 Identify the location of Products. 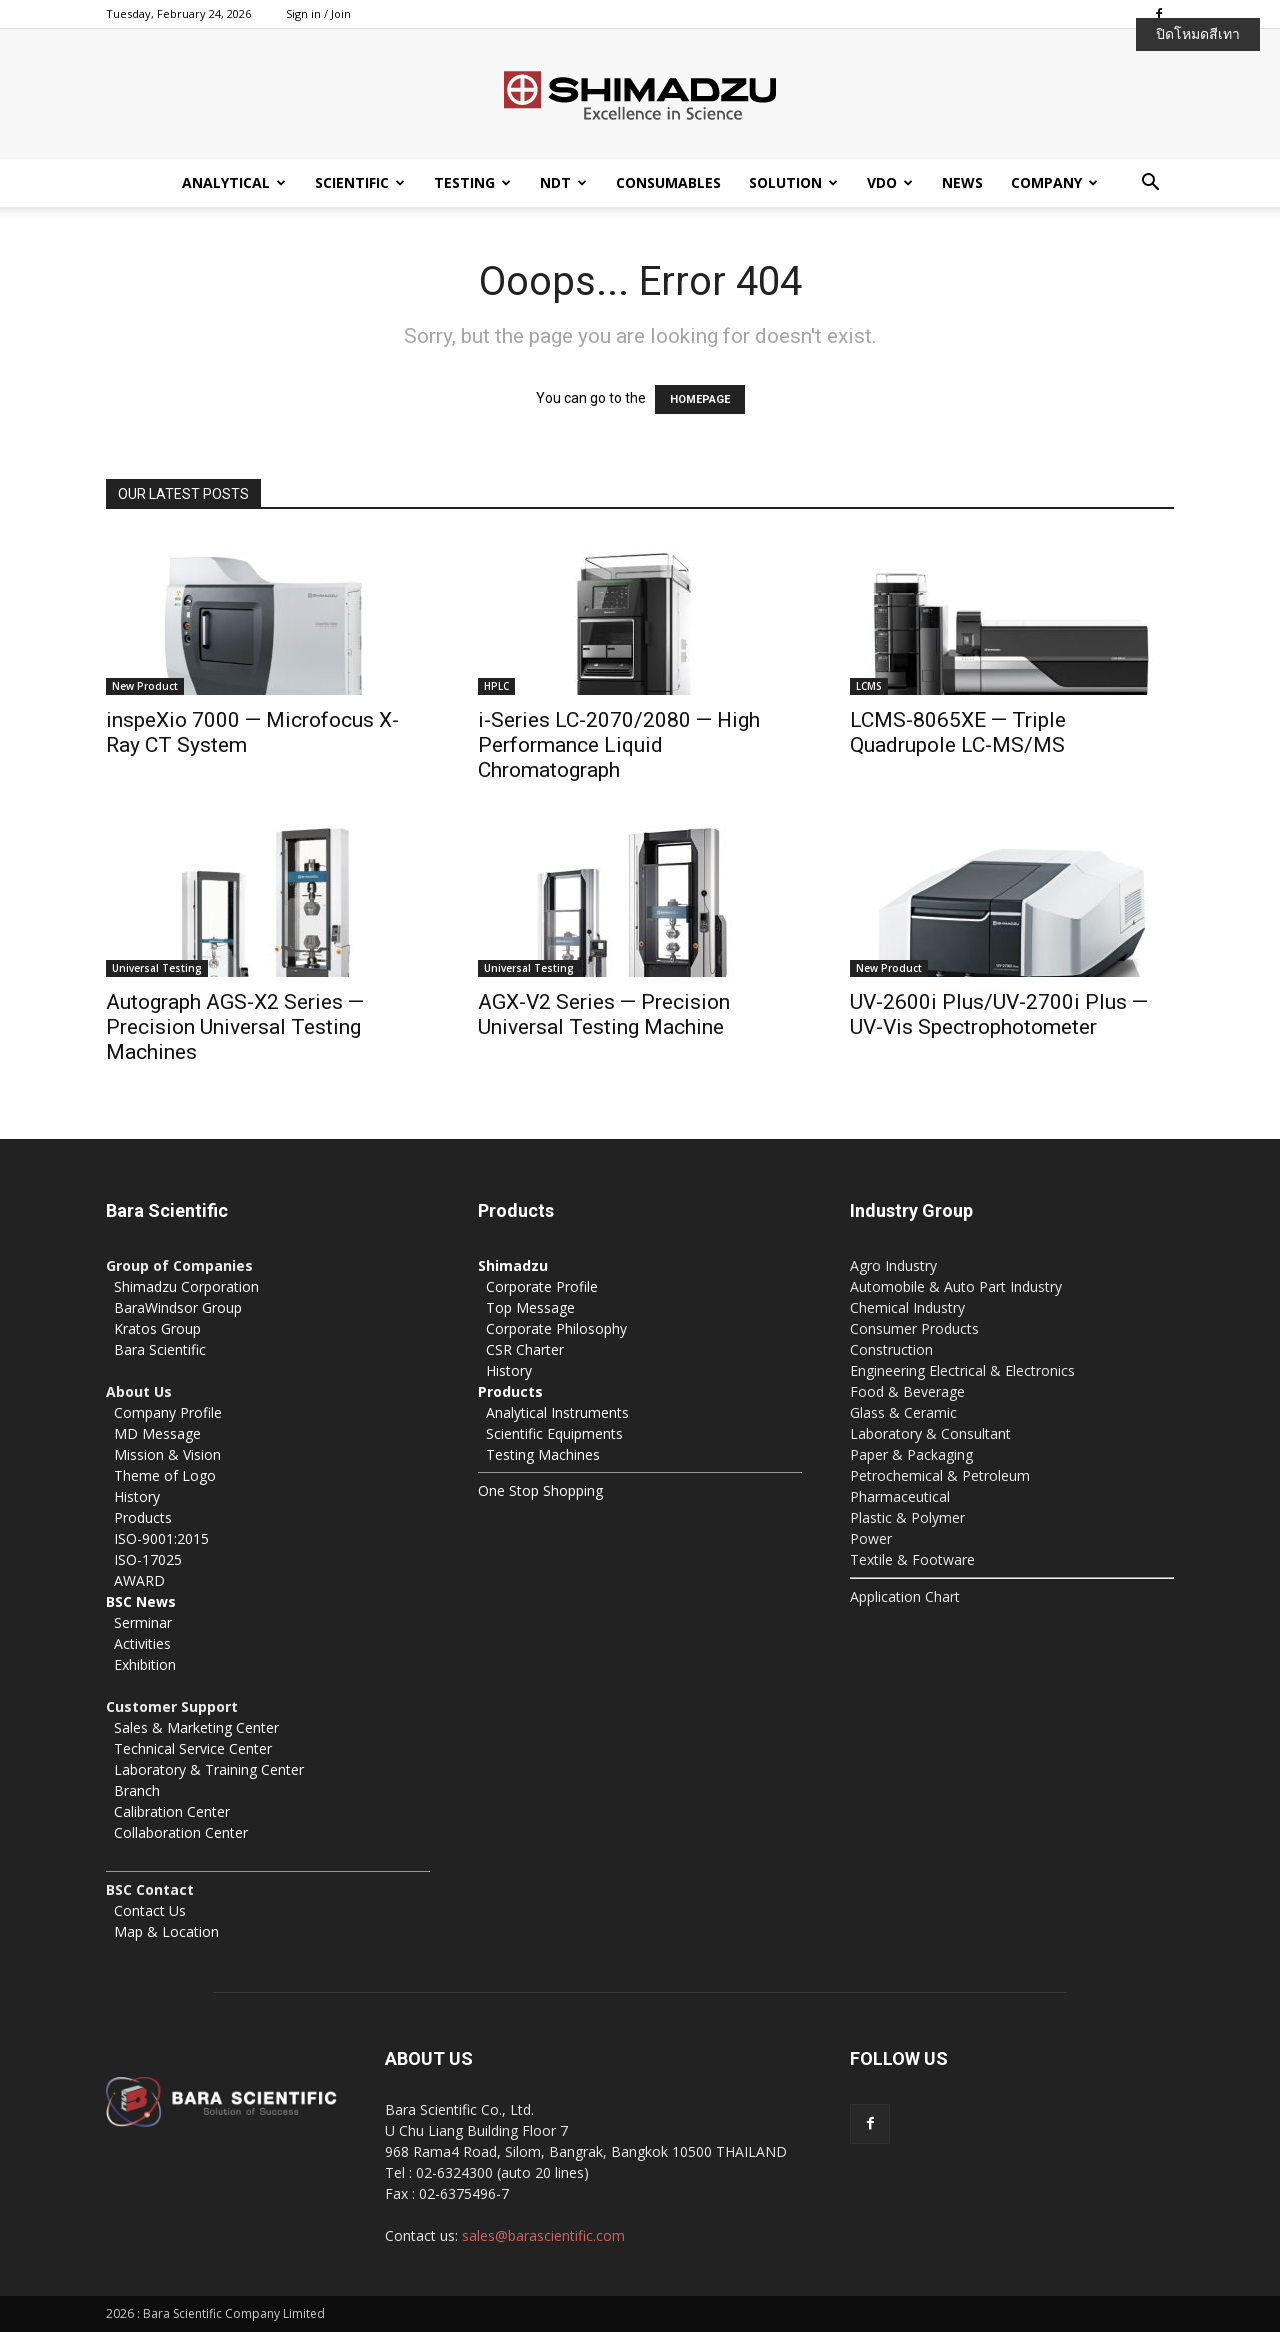
(143, 1517).